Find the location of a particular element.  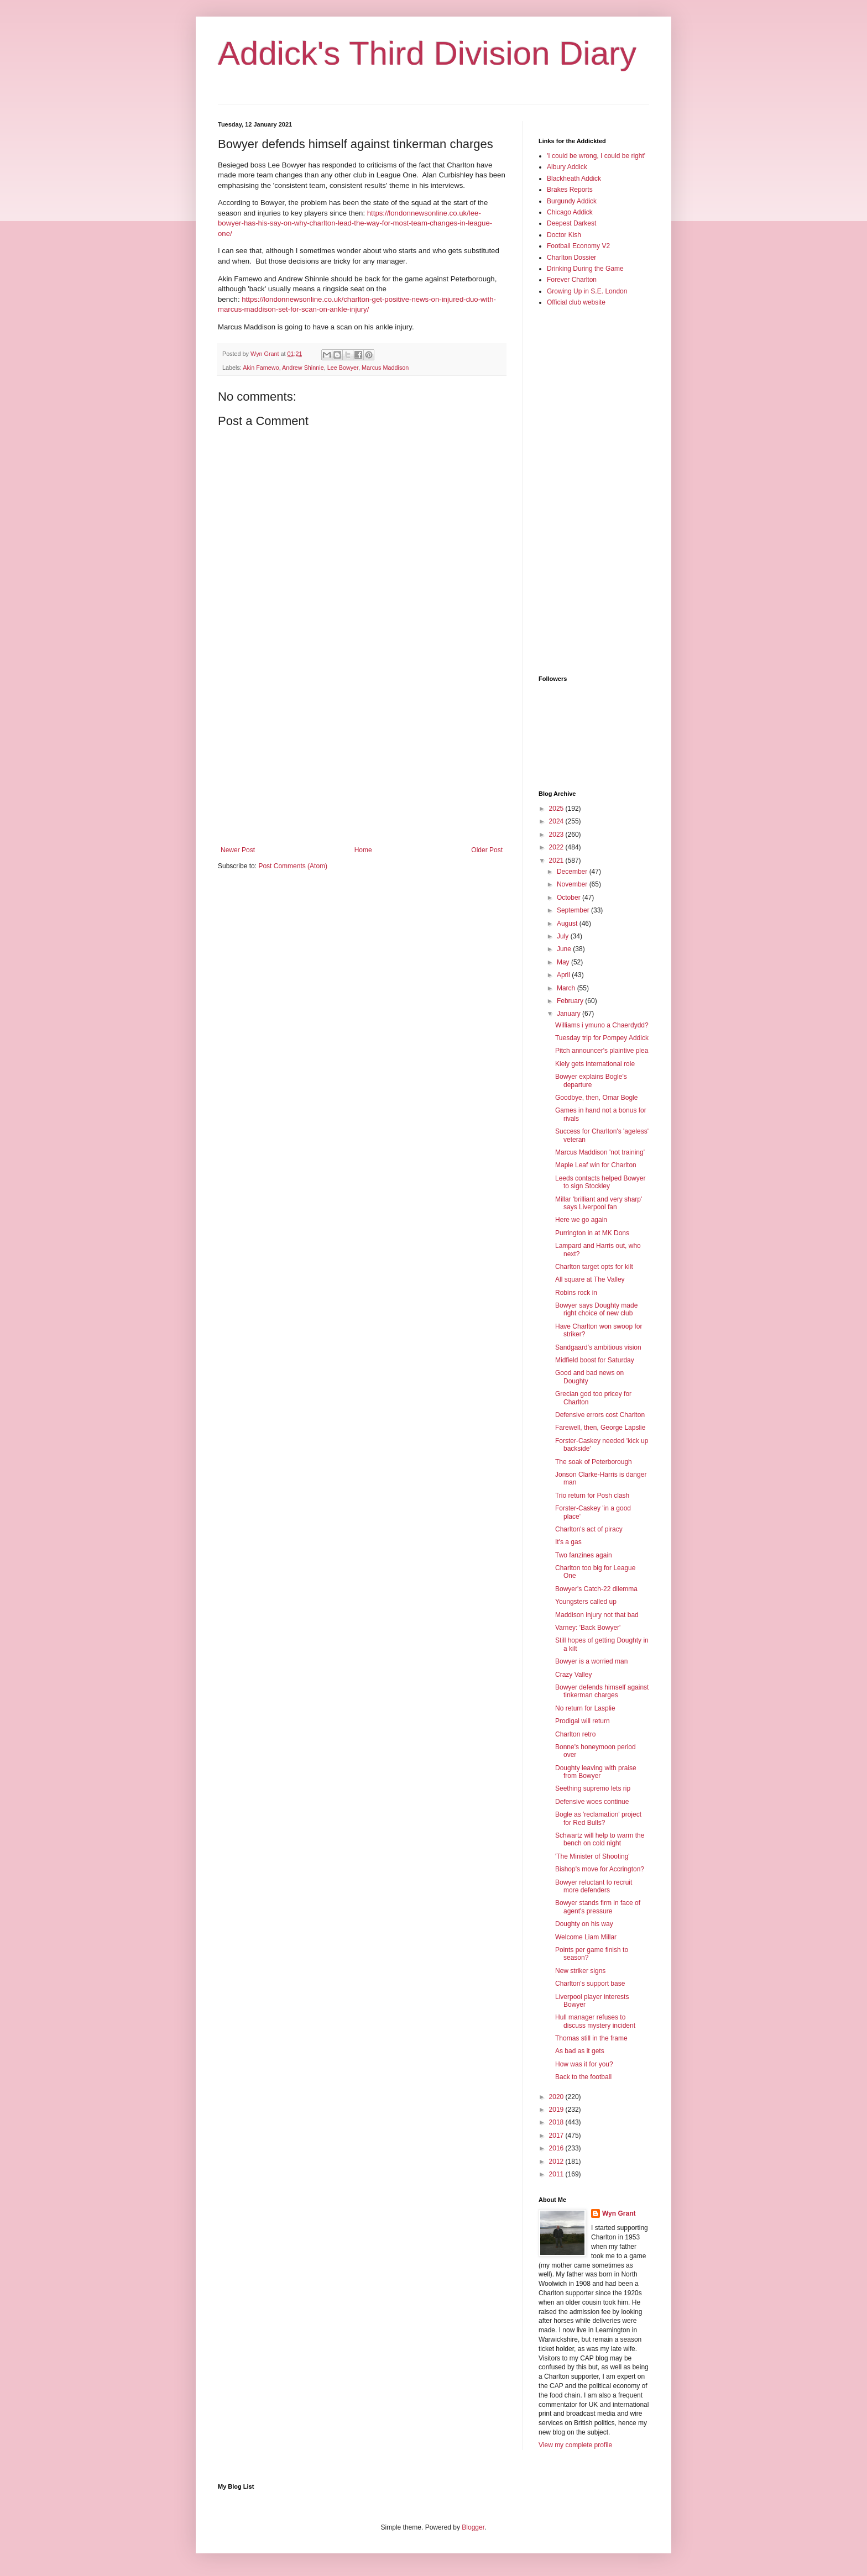

It's a gas is located at coordinates (568, 1542).